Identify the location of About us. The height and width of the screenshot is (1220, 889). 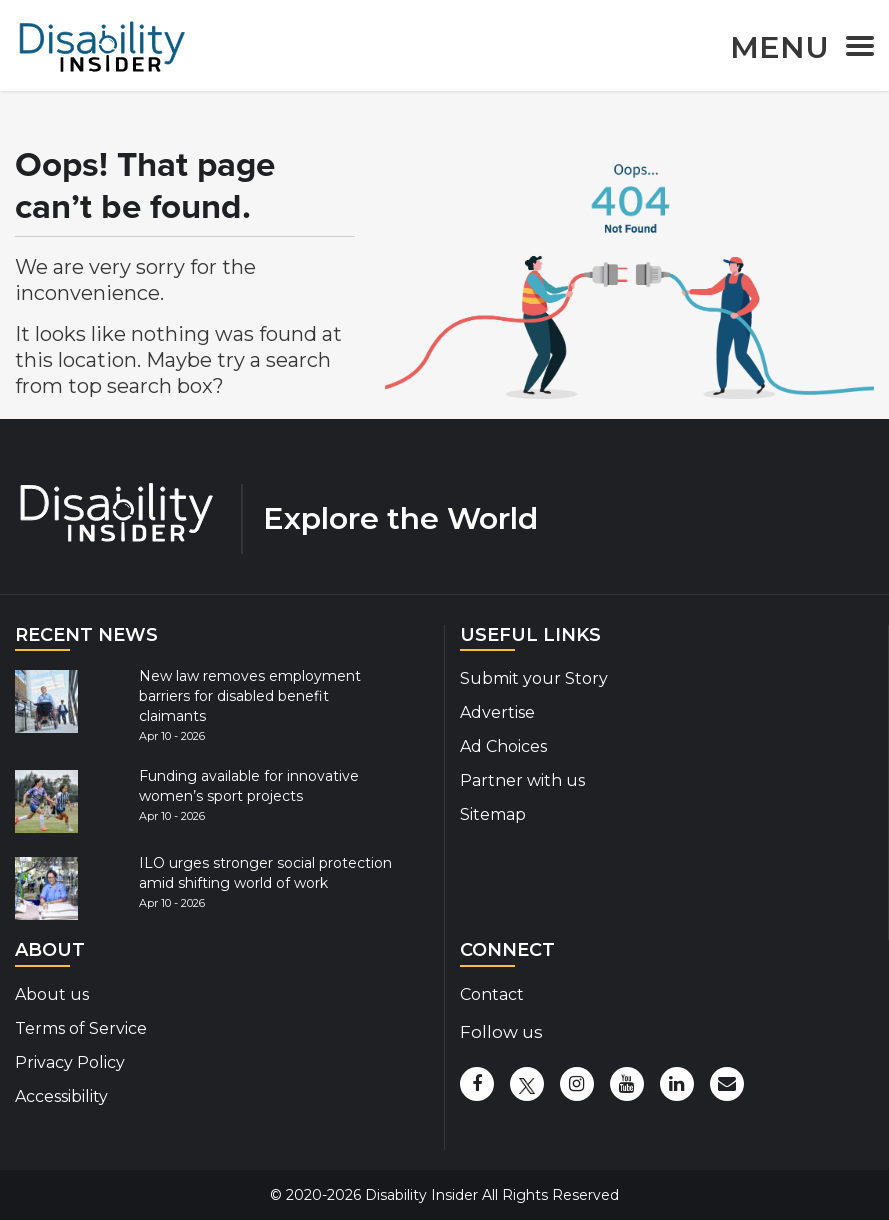
(52, 994).